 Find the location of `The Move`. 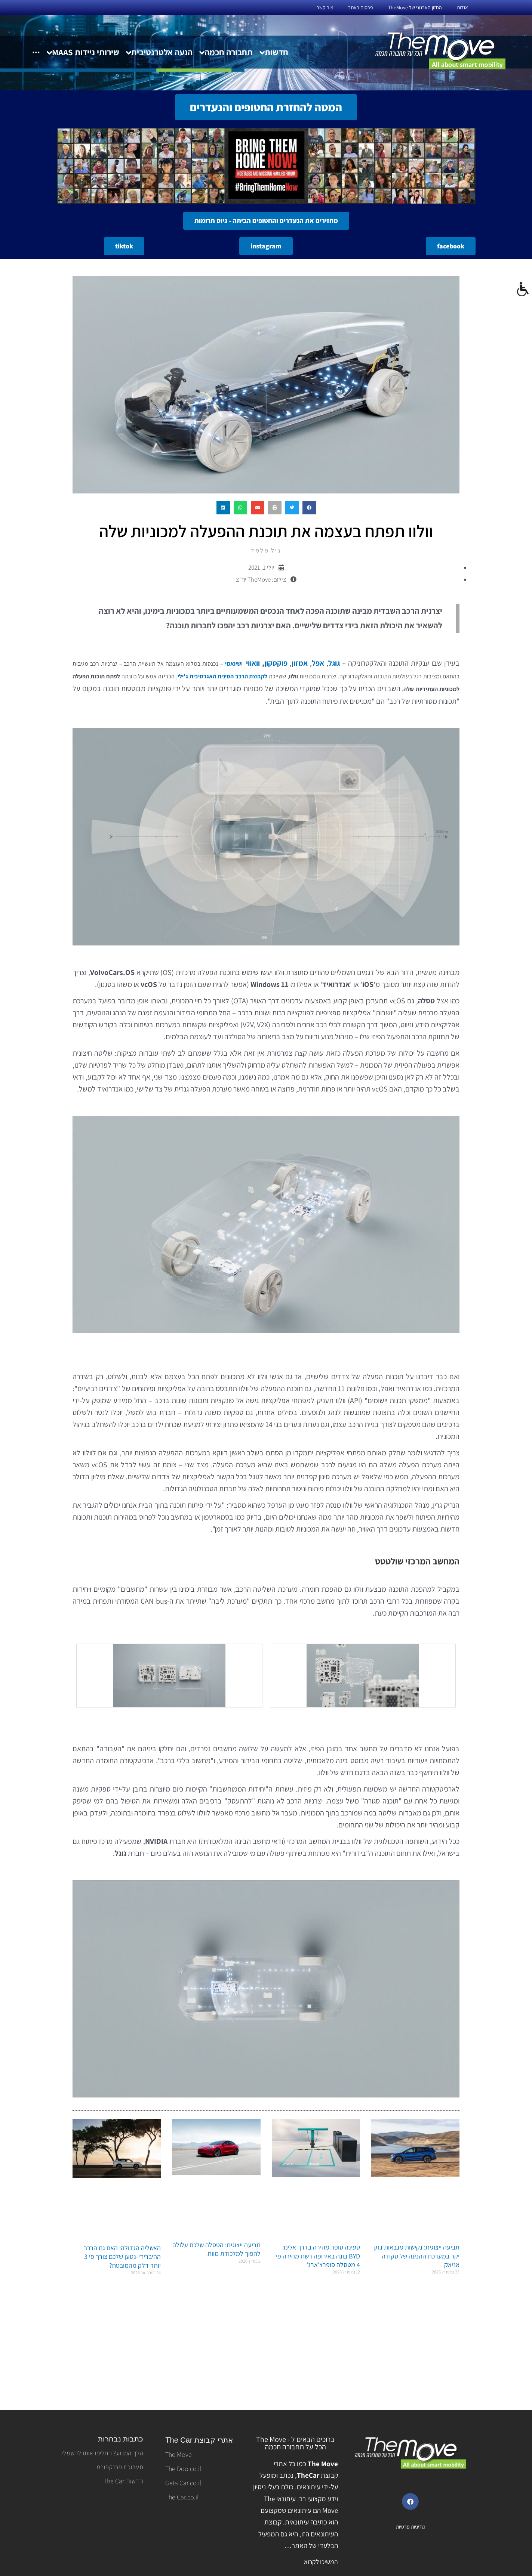

The Move is located at coordinates (178, 2454).